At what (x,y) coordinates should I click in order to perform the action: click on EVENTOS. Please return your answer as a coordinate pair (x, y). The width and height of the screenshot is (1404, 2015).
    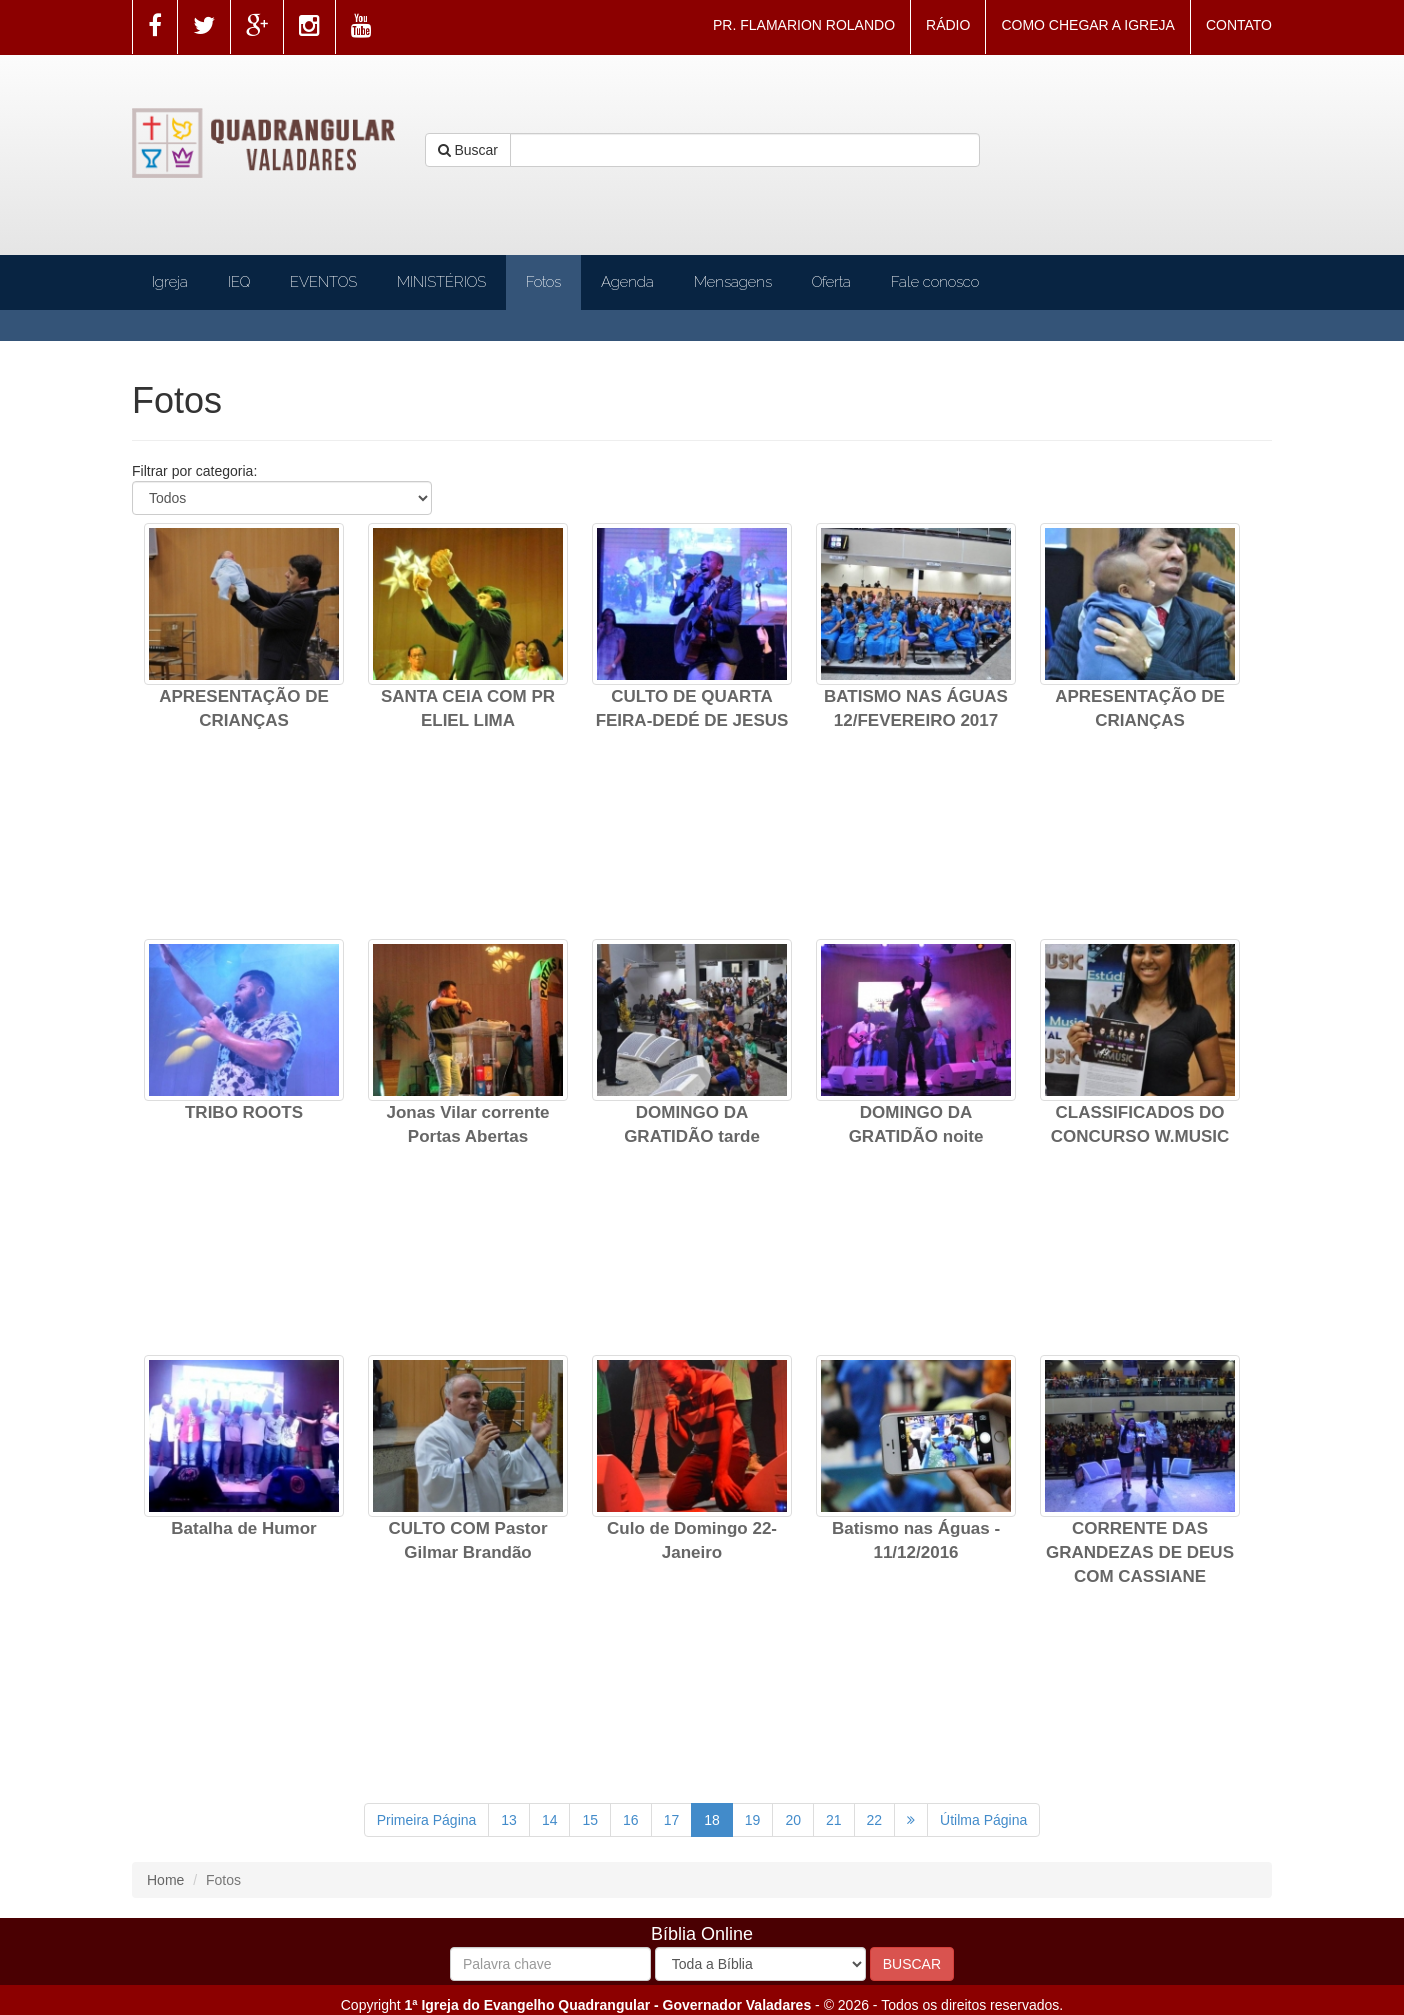
    Looking at the image, I should click on (323, 282).